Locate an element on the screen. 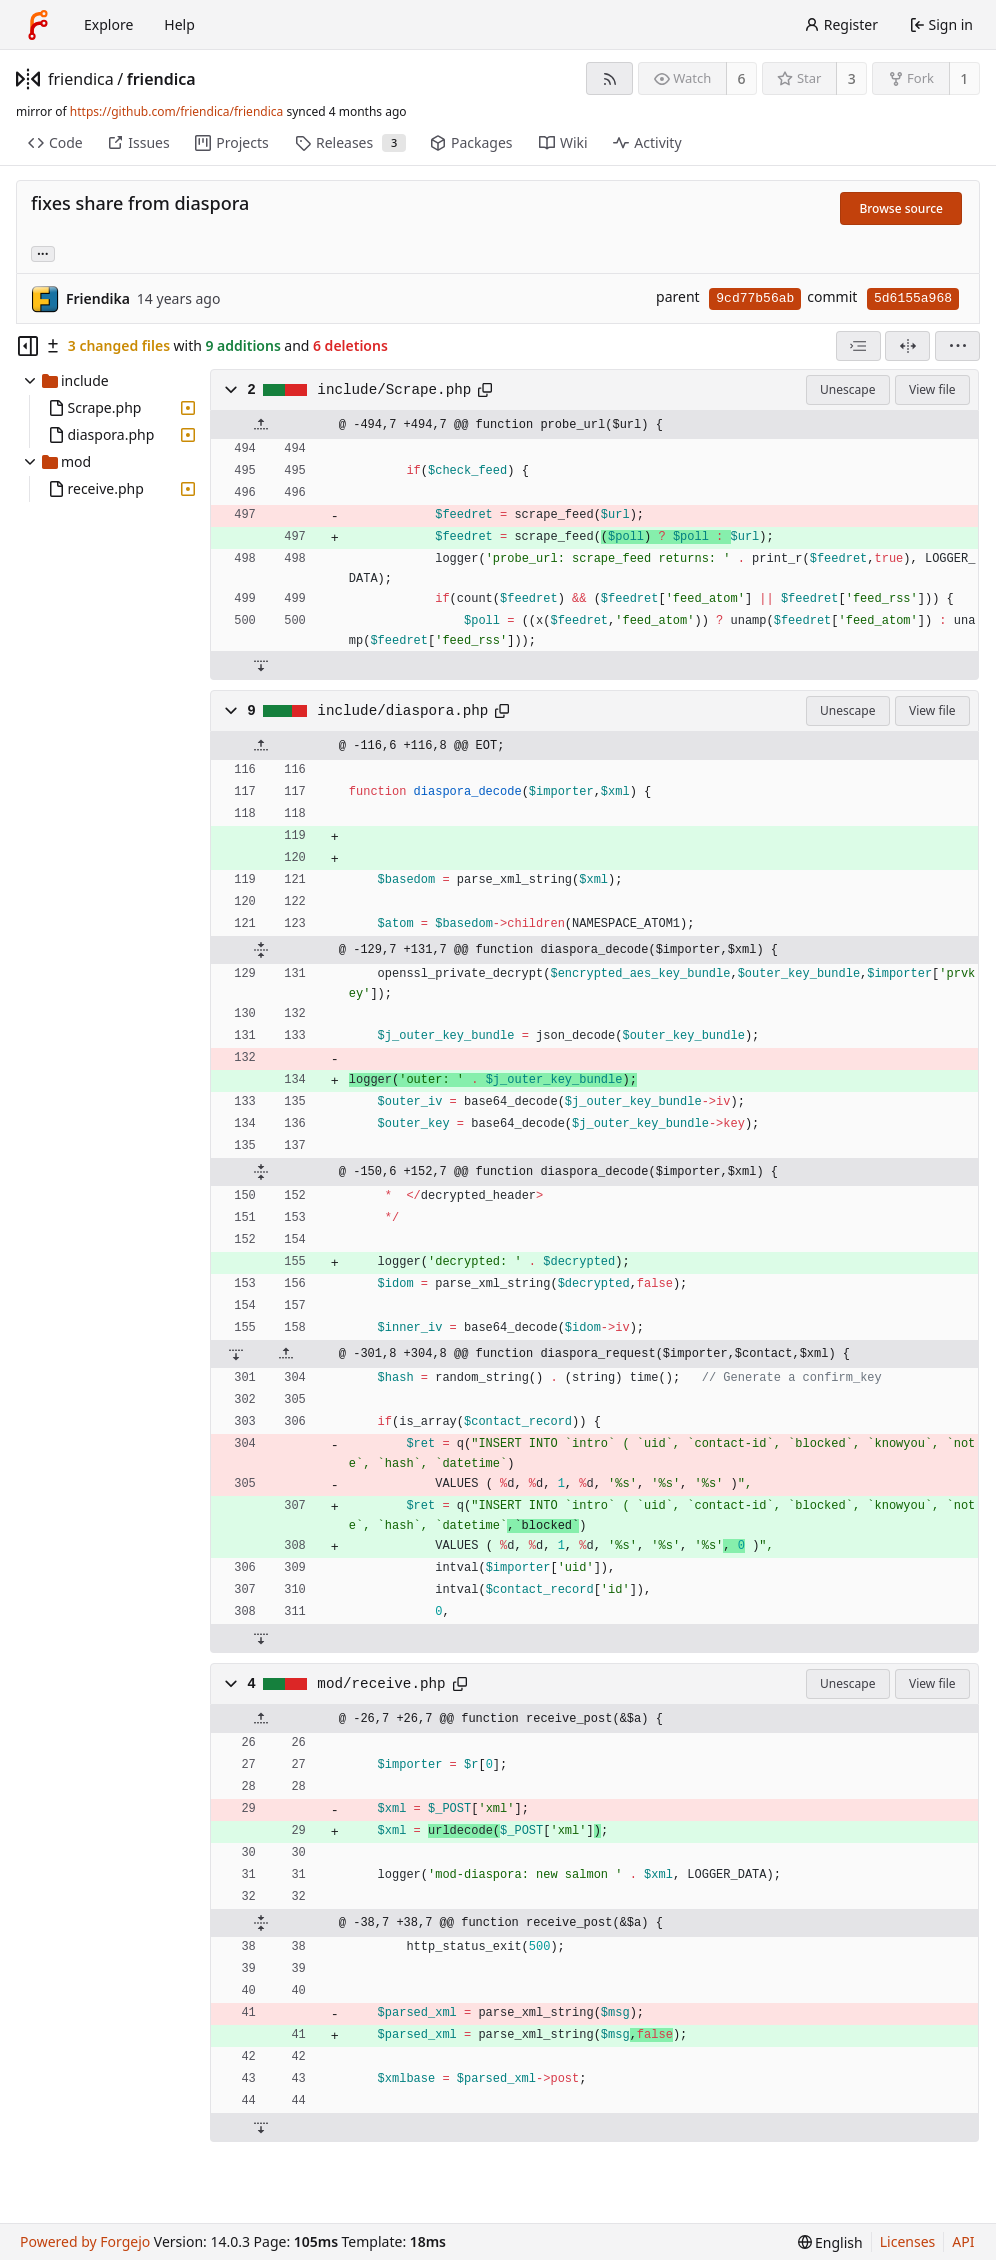 The width and height of the screenshot is (996, 2260). mod/receive.php is located at coordinates (381, 1684).